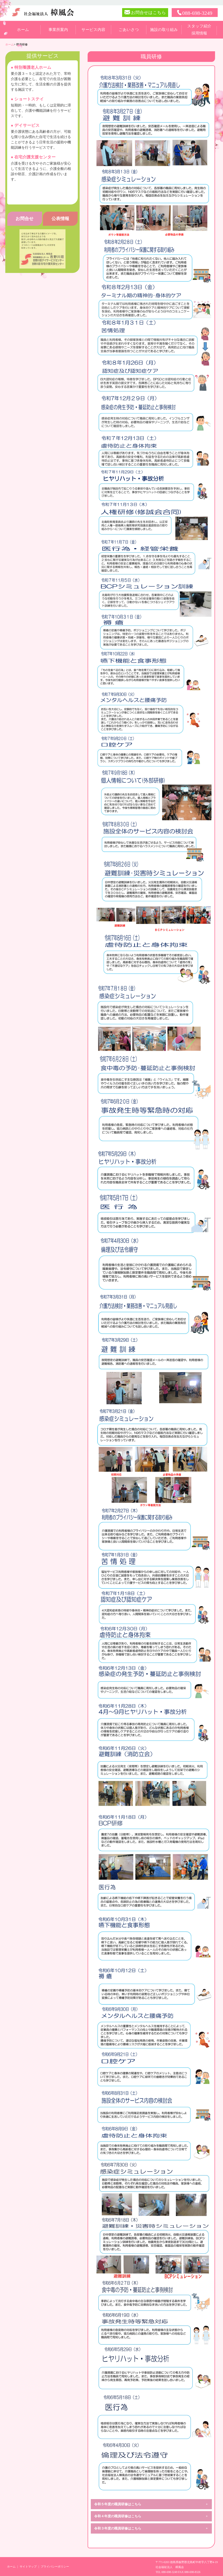 This screenshot has width=223, height=2576. What do you see at coordinates (27, 125) in the screenshot?
I see `デイサービス` at bounding box center [27, 125].